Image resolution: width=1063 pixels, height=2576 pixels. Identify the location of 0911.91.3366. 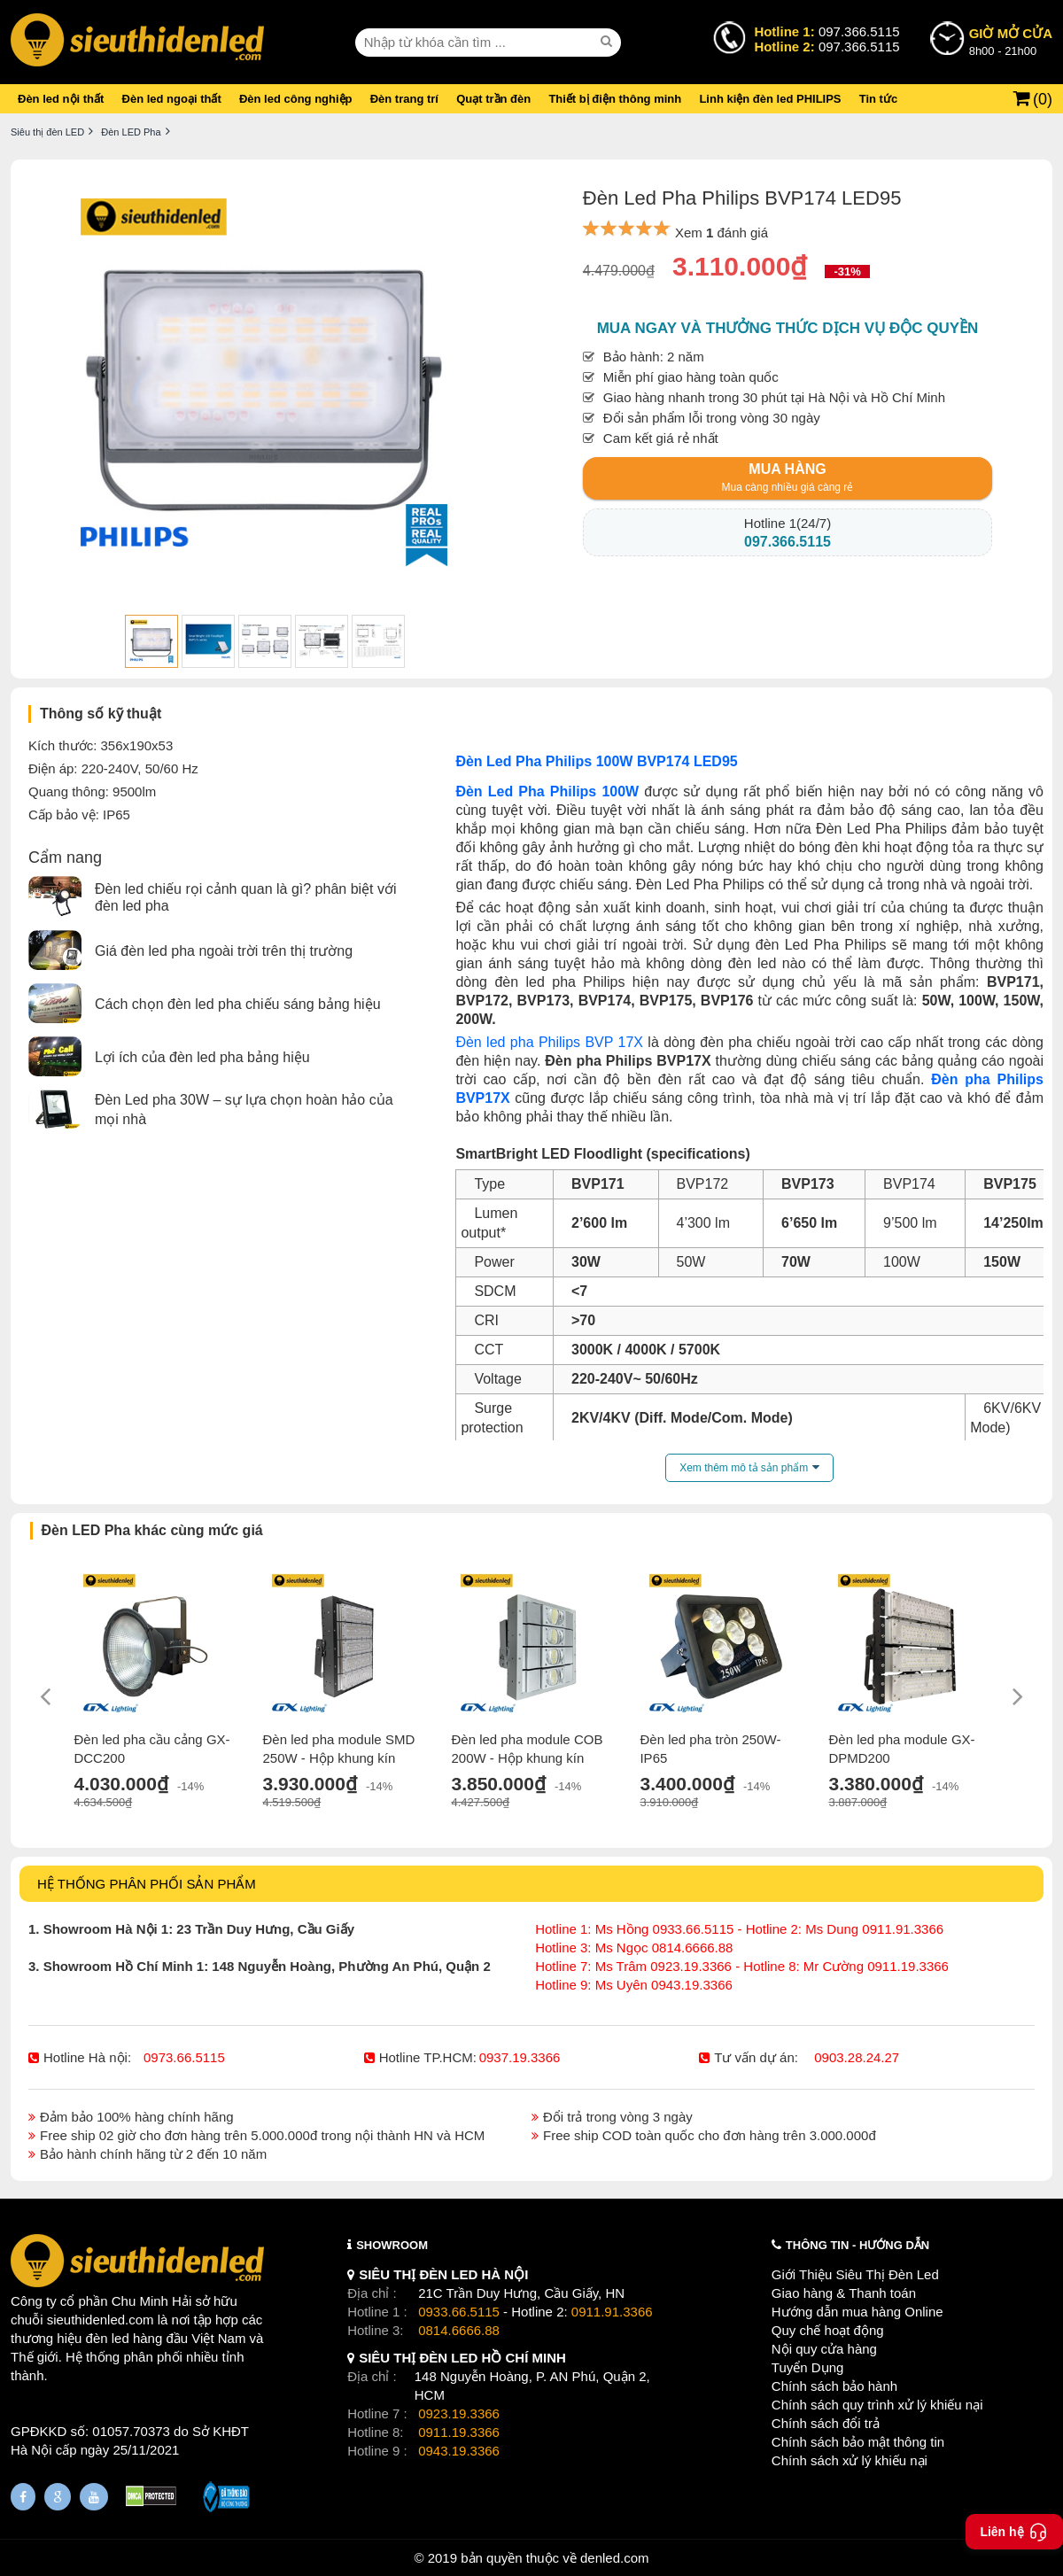
(612, 2311).